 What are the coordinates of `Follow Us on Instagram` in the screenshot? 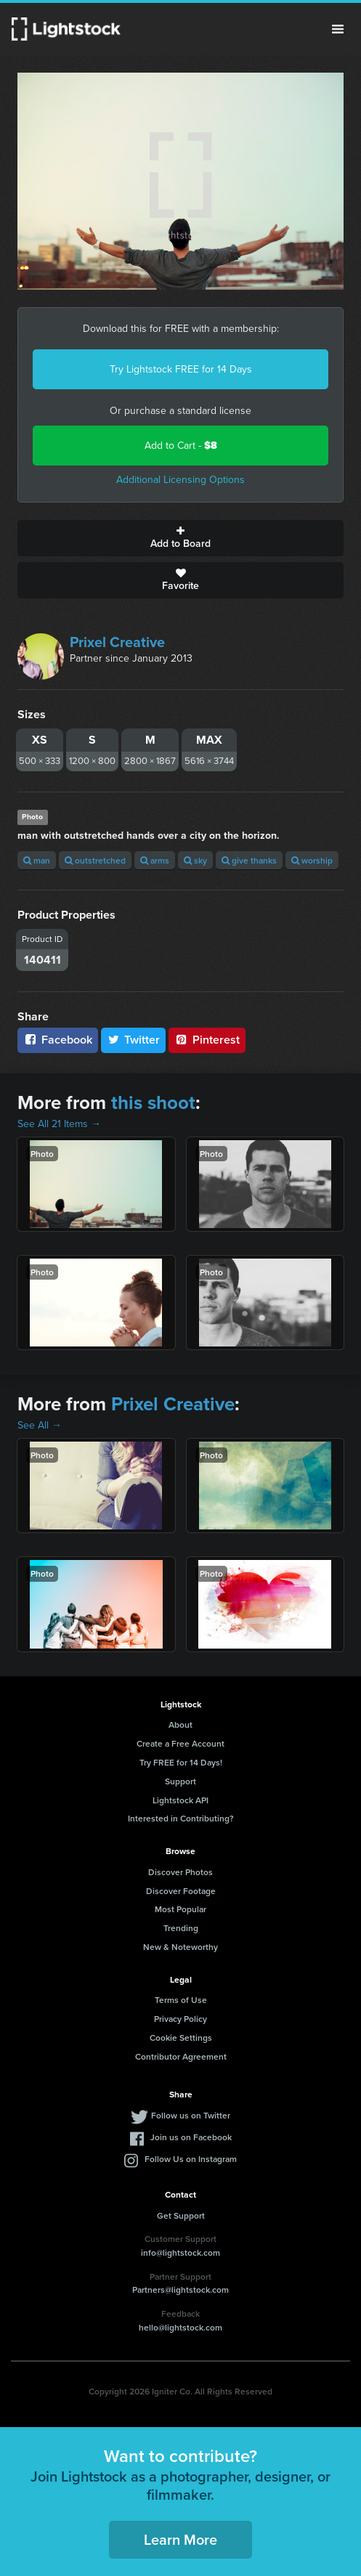 It's located at (191, 2159).